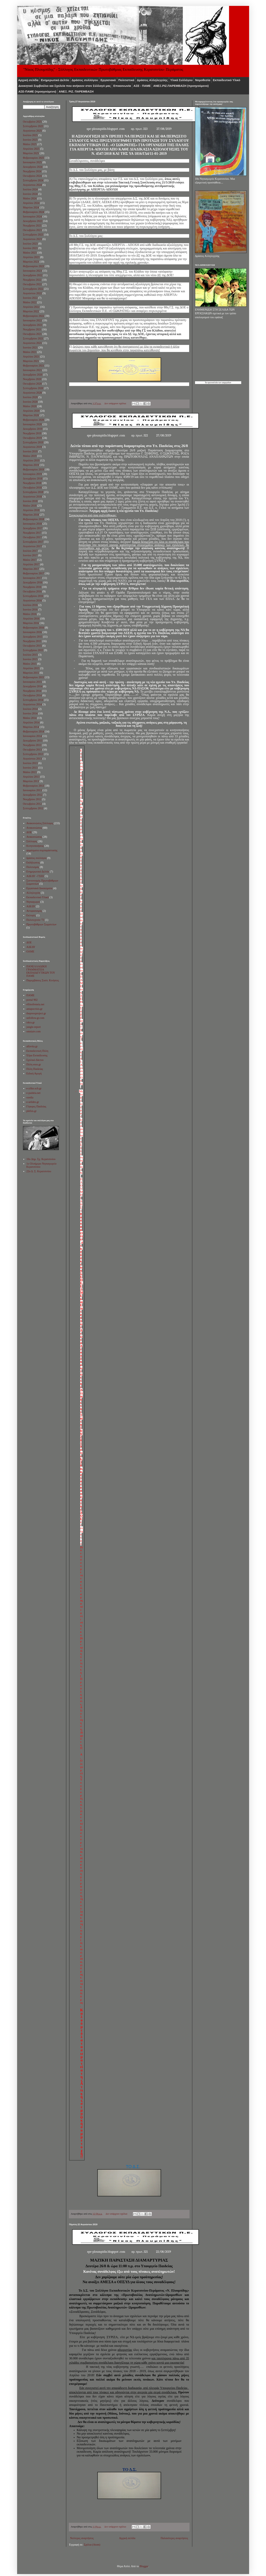 The width and height of the screenshot is (266, 2576). What do you see at coordinates (32, 546) in the screenshot?
I see `Αυγούστου 2017` at bounding box center [32, 546].